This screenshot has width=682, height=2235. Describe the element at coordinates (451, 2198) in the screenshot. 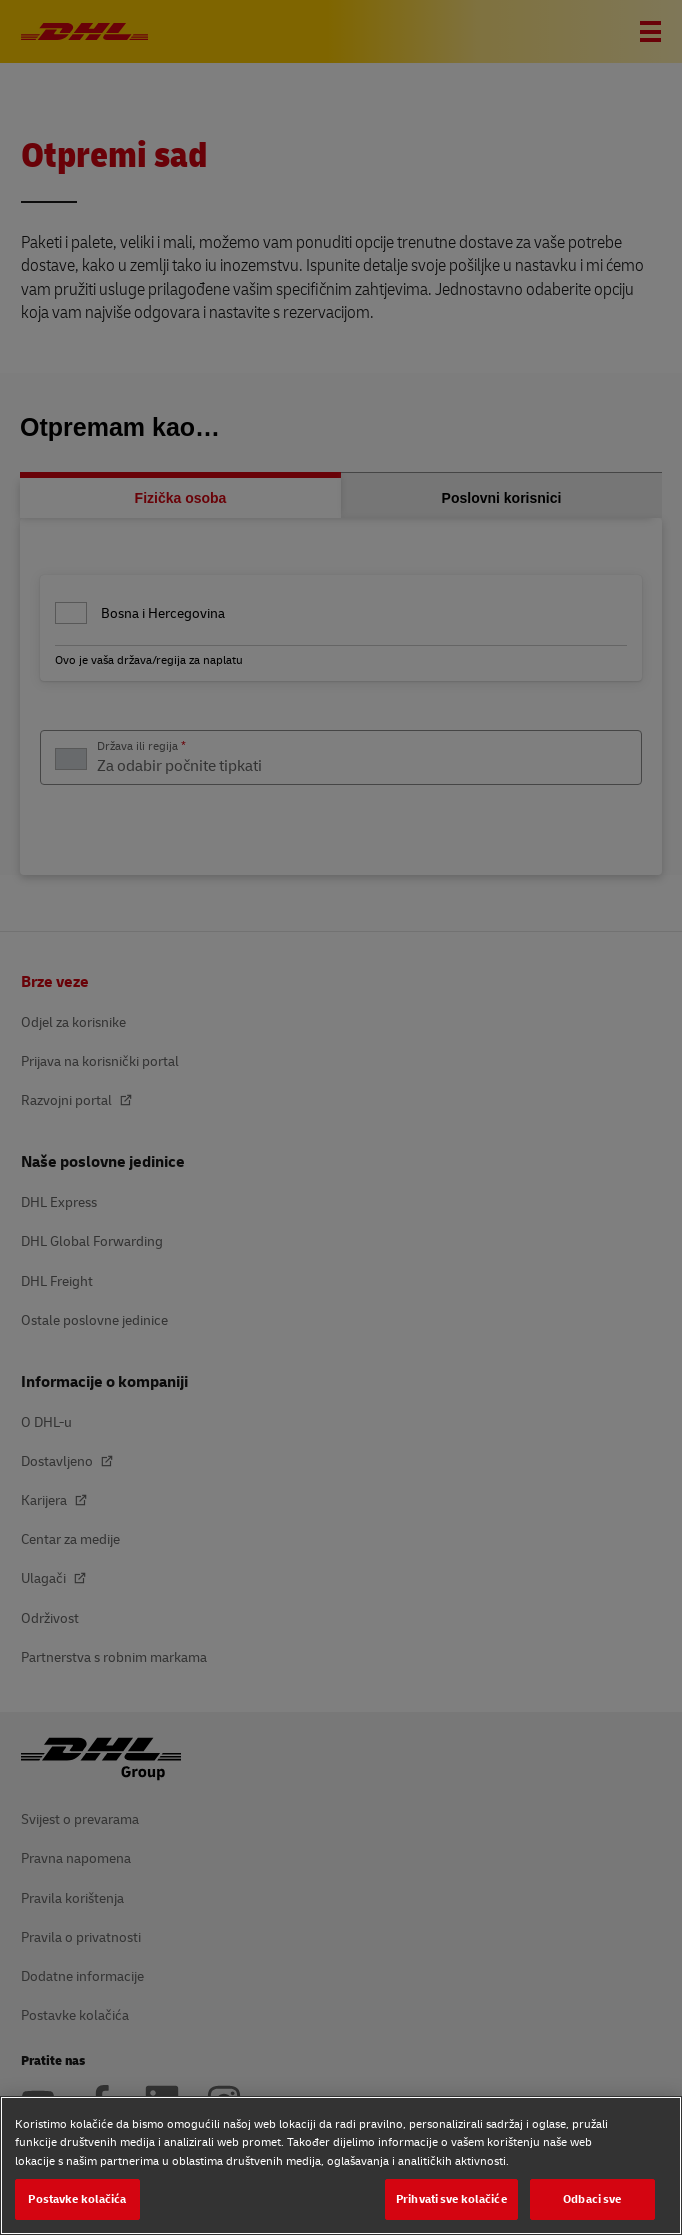

I see `Prihvati sve kolačiće` at that location.